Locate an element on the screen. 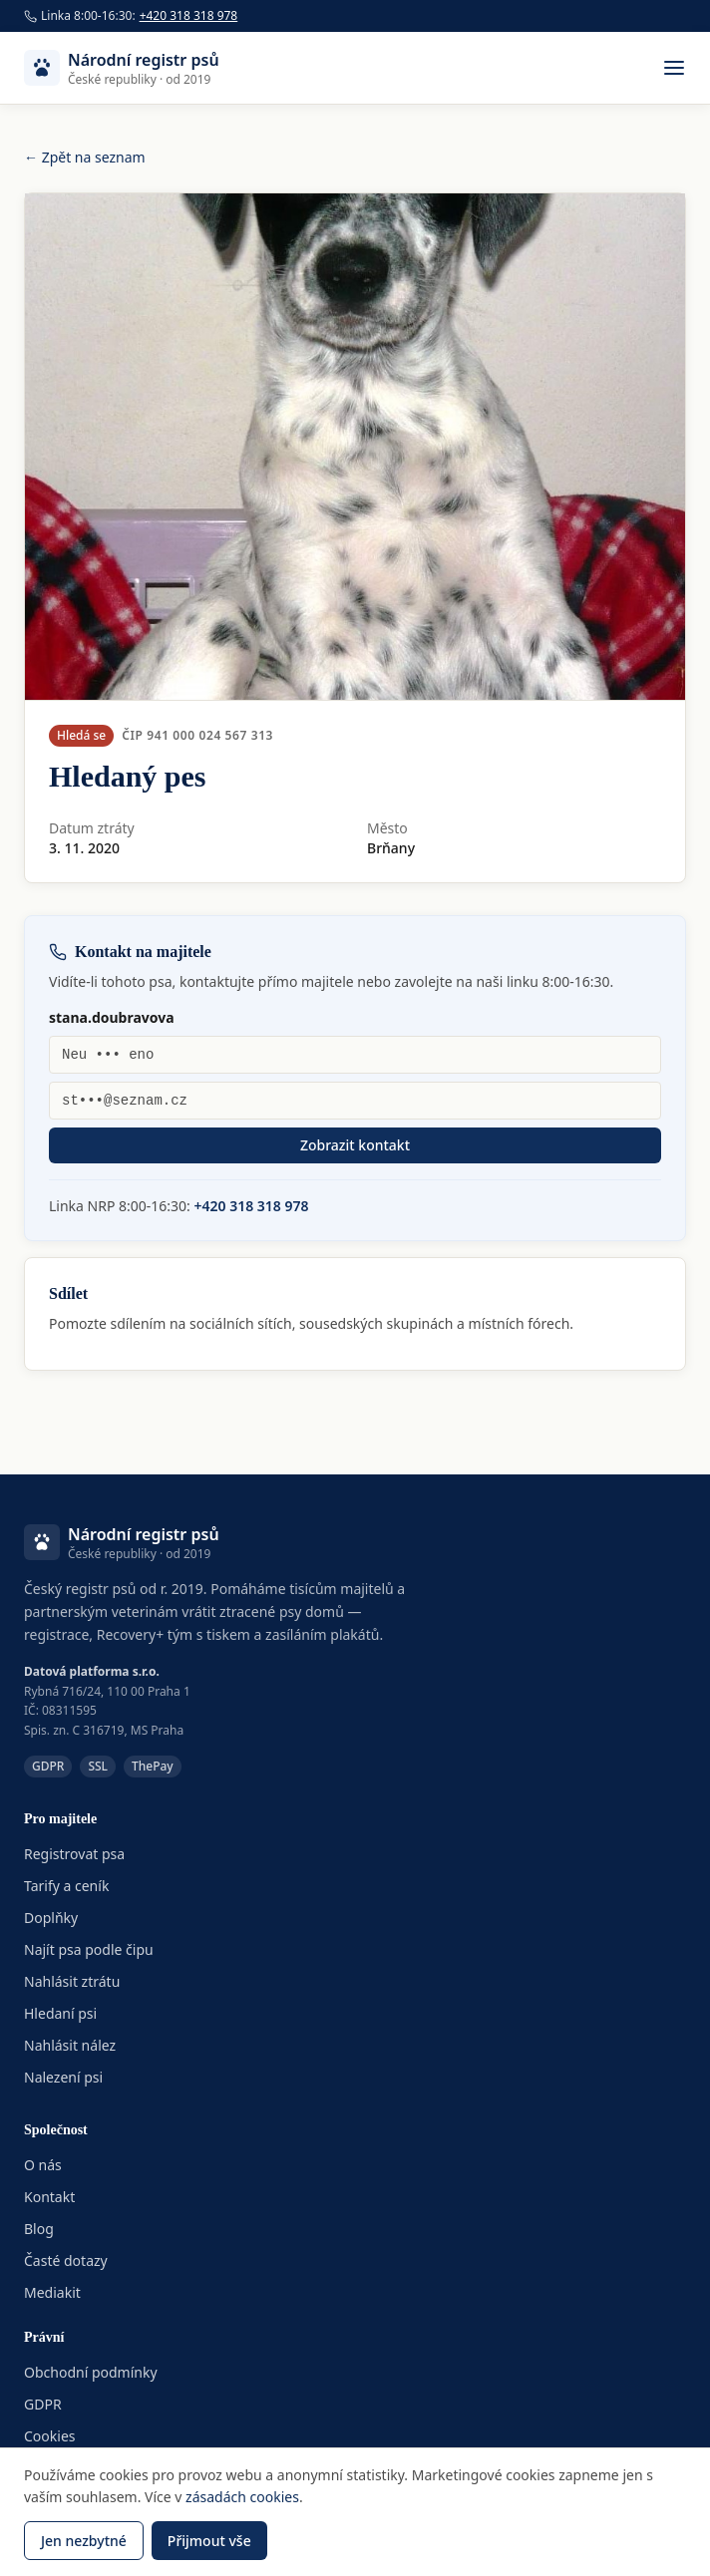 Image resolution: width=710 pixels, height=2576 pixels. ← Zpět na seznam is located at coordinates (85, 157).